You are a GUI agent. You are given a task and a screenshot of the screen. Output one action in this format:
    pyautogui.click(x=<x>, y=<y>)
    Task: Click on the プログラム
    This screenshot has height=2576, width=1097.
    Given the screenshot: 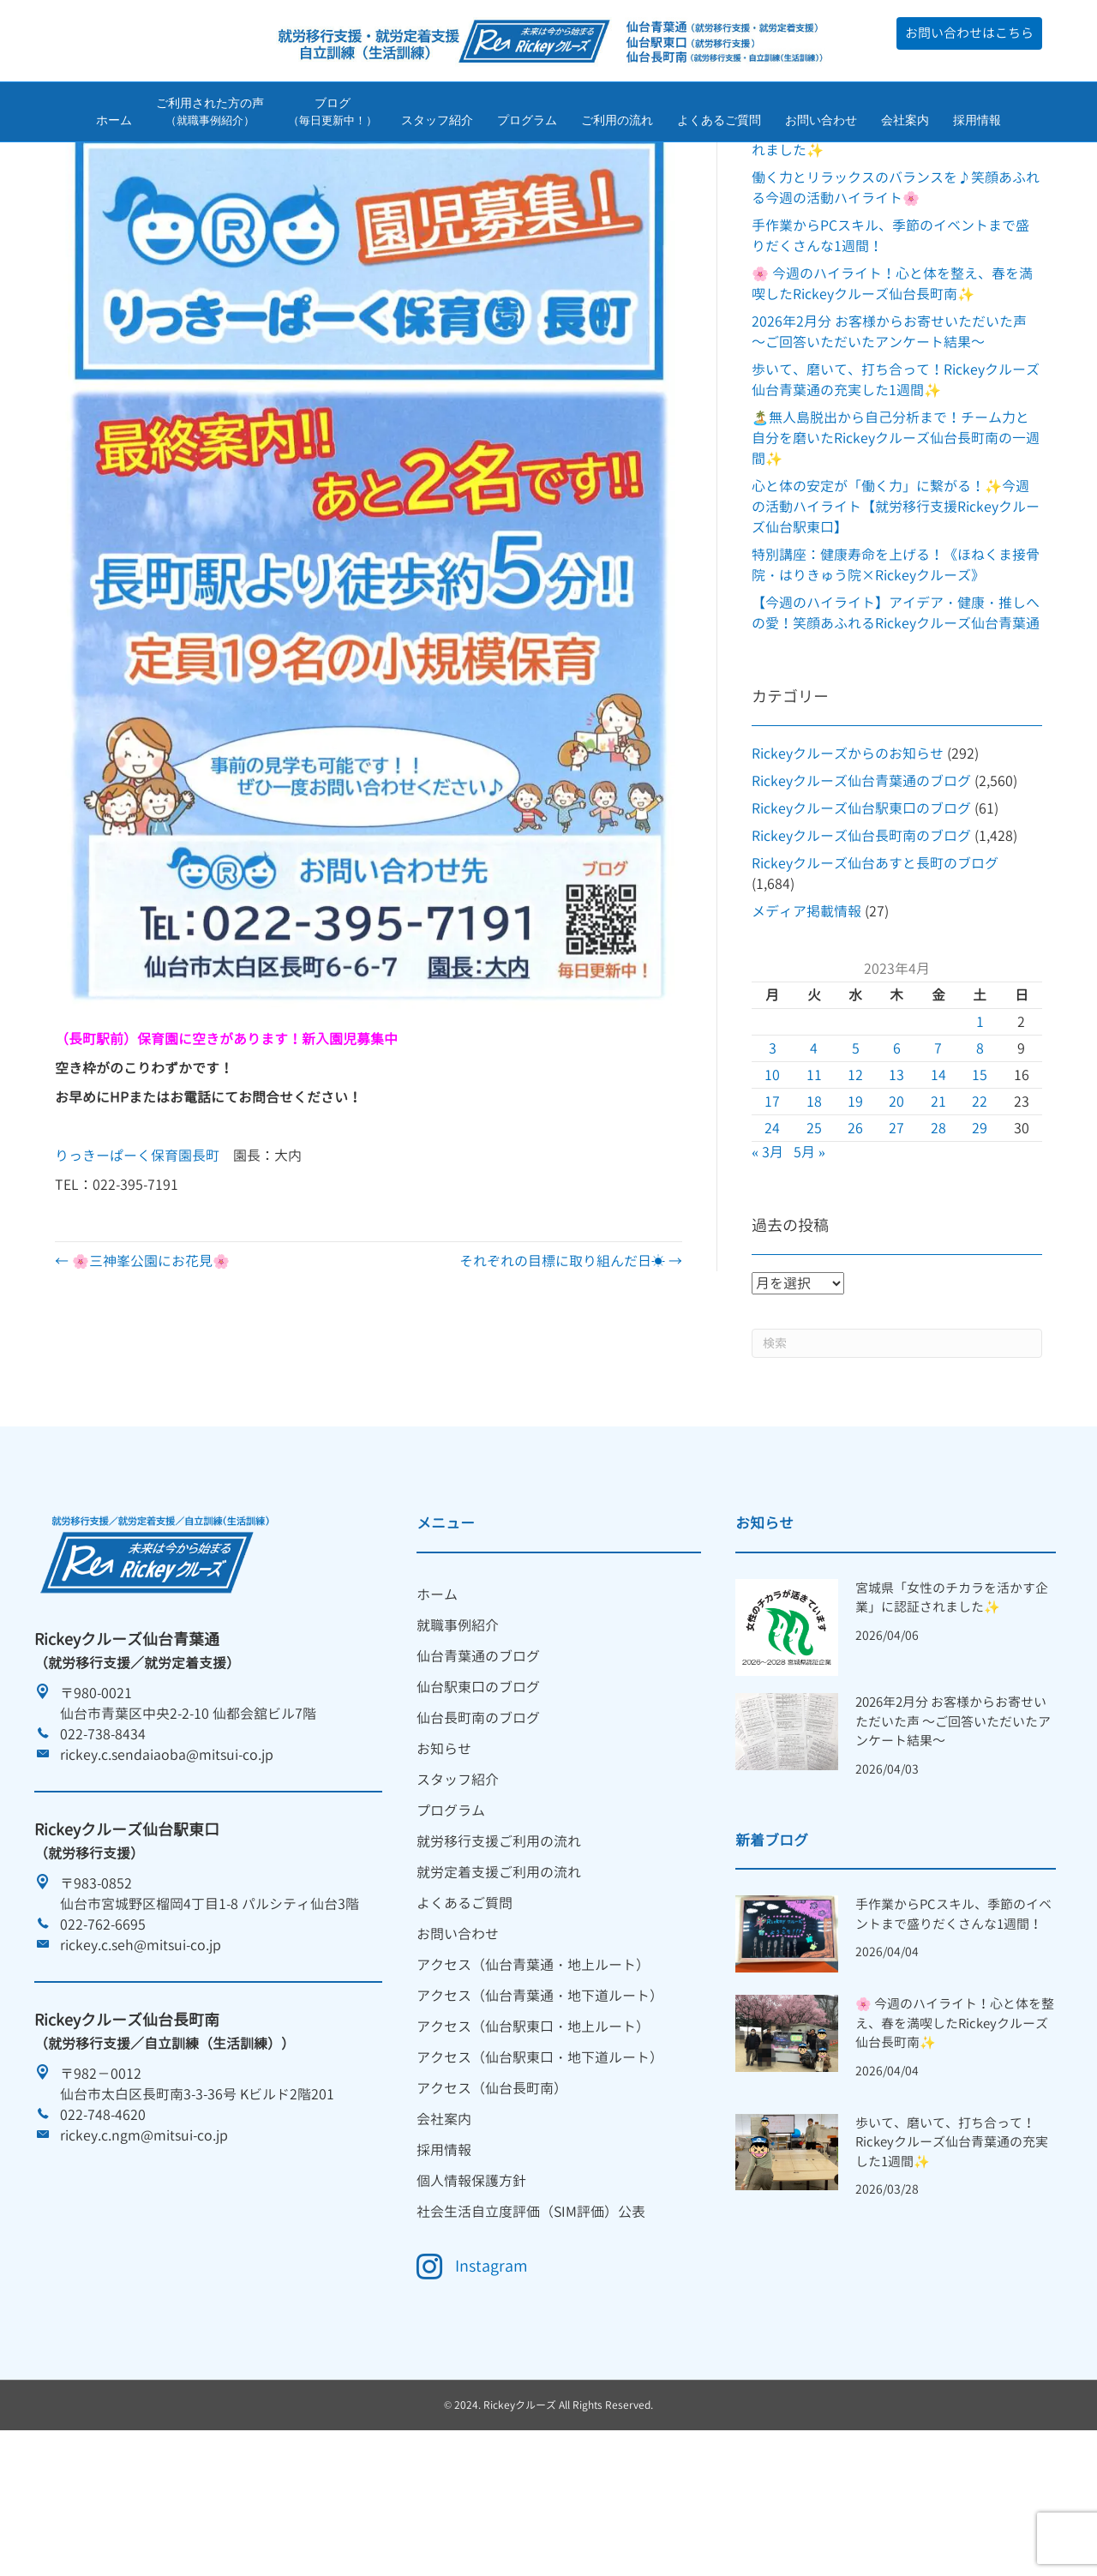 What is the action you would take?
    pyautogui.click(x=527, y=122)
    